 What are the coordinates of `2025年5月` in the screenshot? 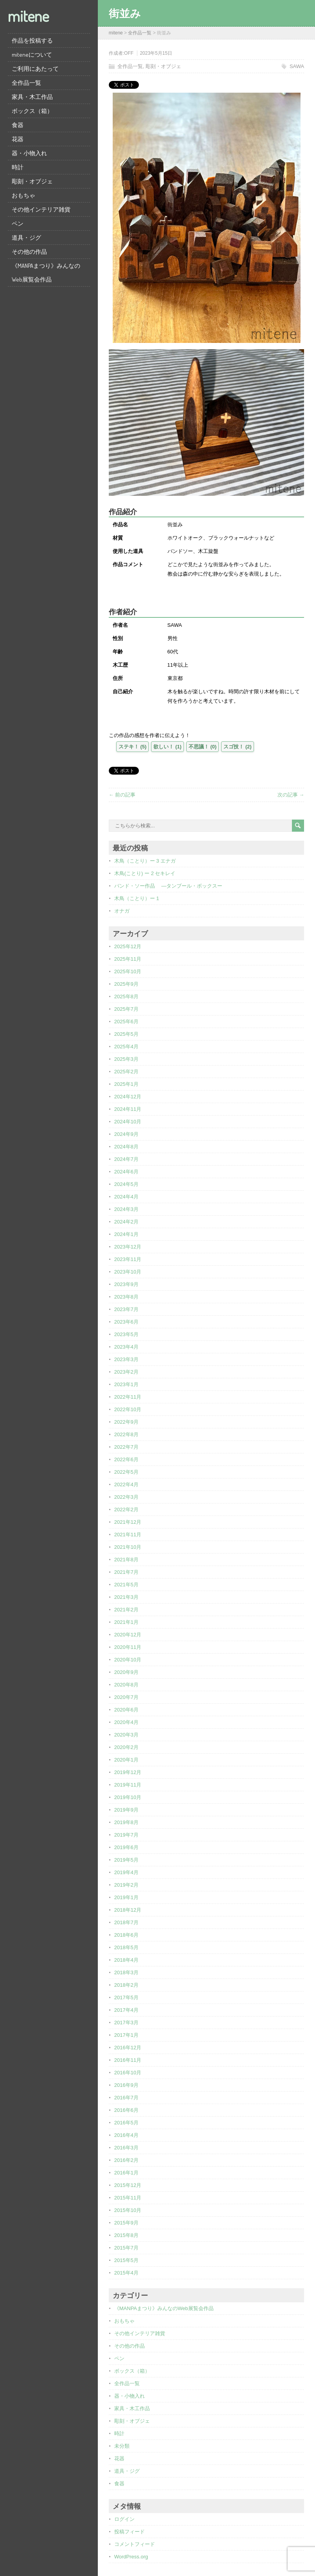 It's located at (126, 1034).